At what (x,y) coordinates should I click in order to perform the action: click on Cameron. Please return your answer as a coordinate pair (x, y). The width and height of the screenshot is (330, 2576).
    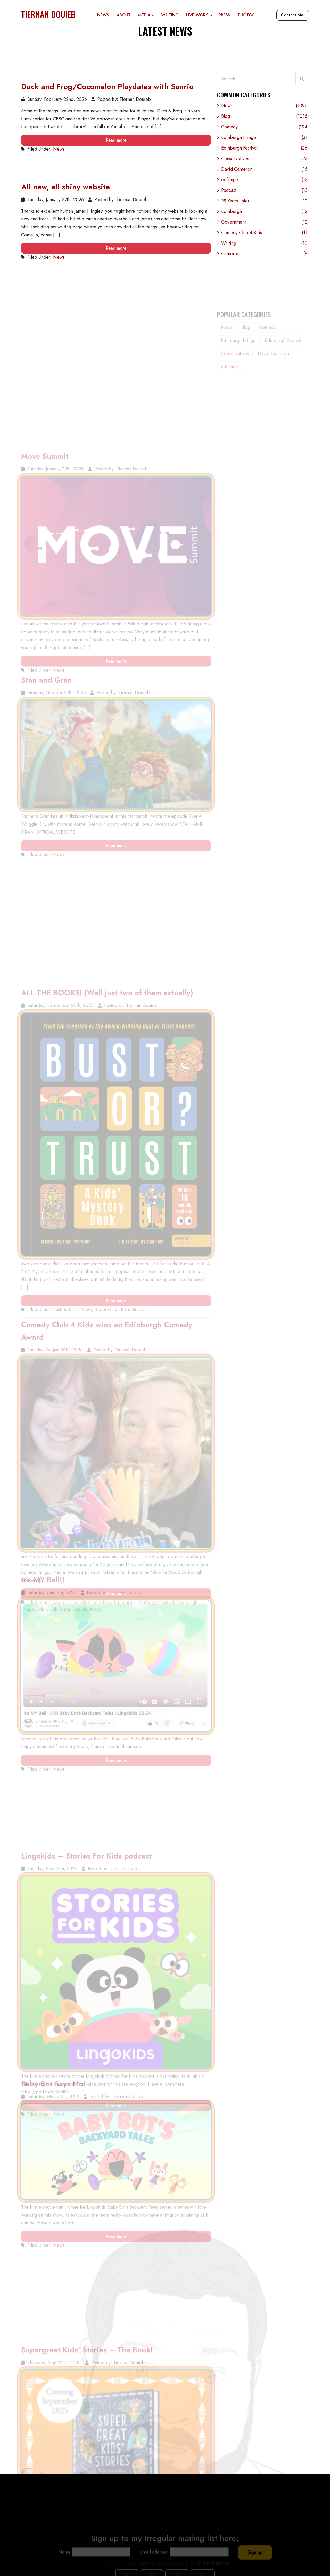
    Looking at the image, I should click on (265, 256).